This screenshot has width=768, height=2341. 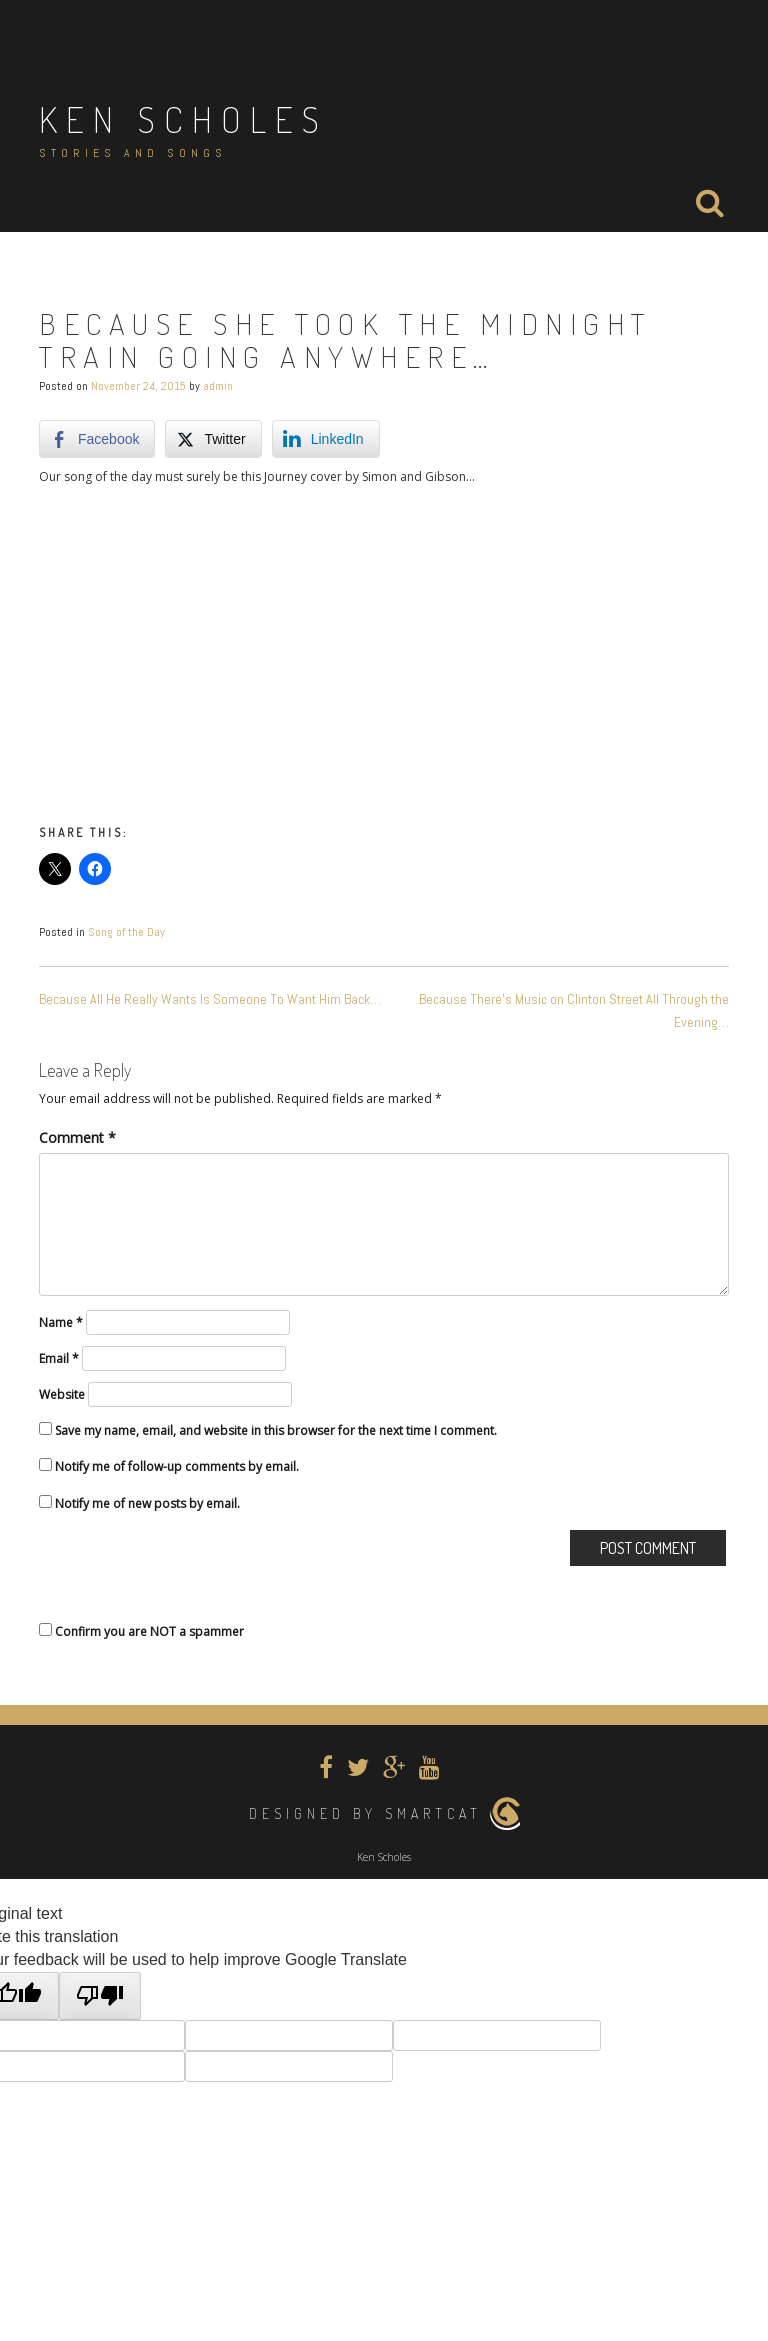 I want to click on [Poor translation], so click(x=100, y=1996).